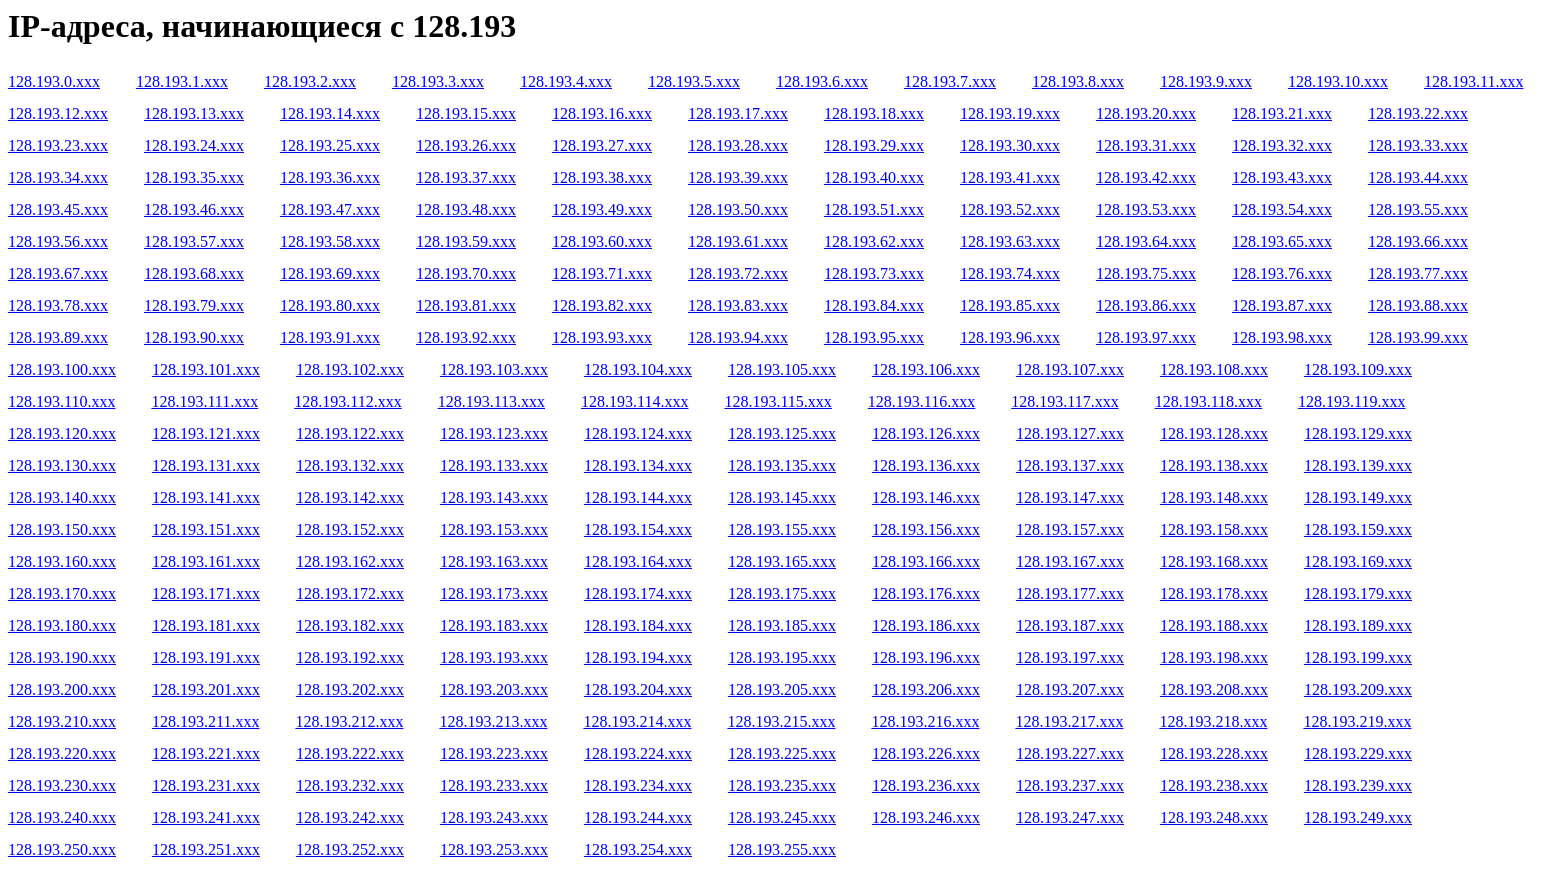 This screenshot has height=874, width=1566. Describe the element at coordinates (194, 177) in the screenshot. I see `128.193.35.xxx` at that location.